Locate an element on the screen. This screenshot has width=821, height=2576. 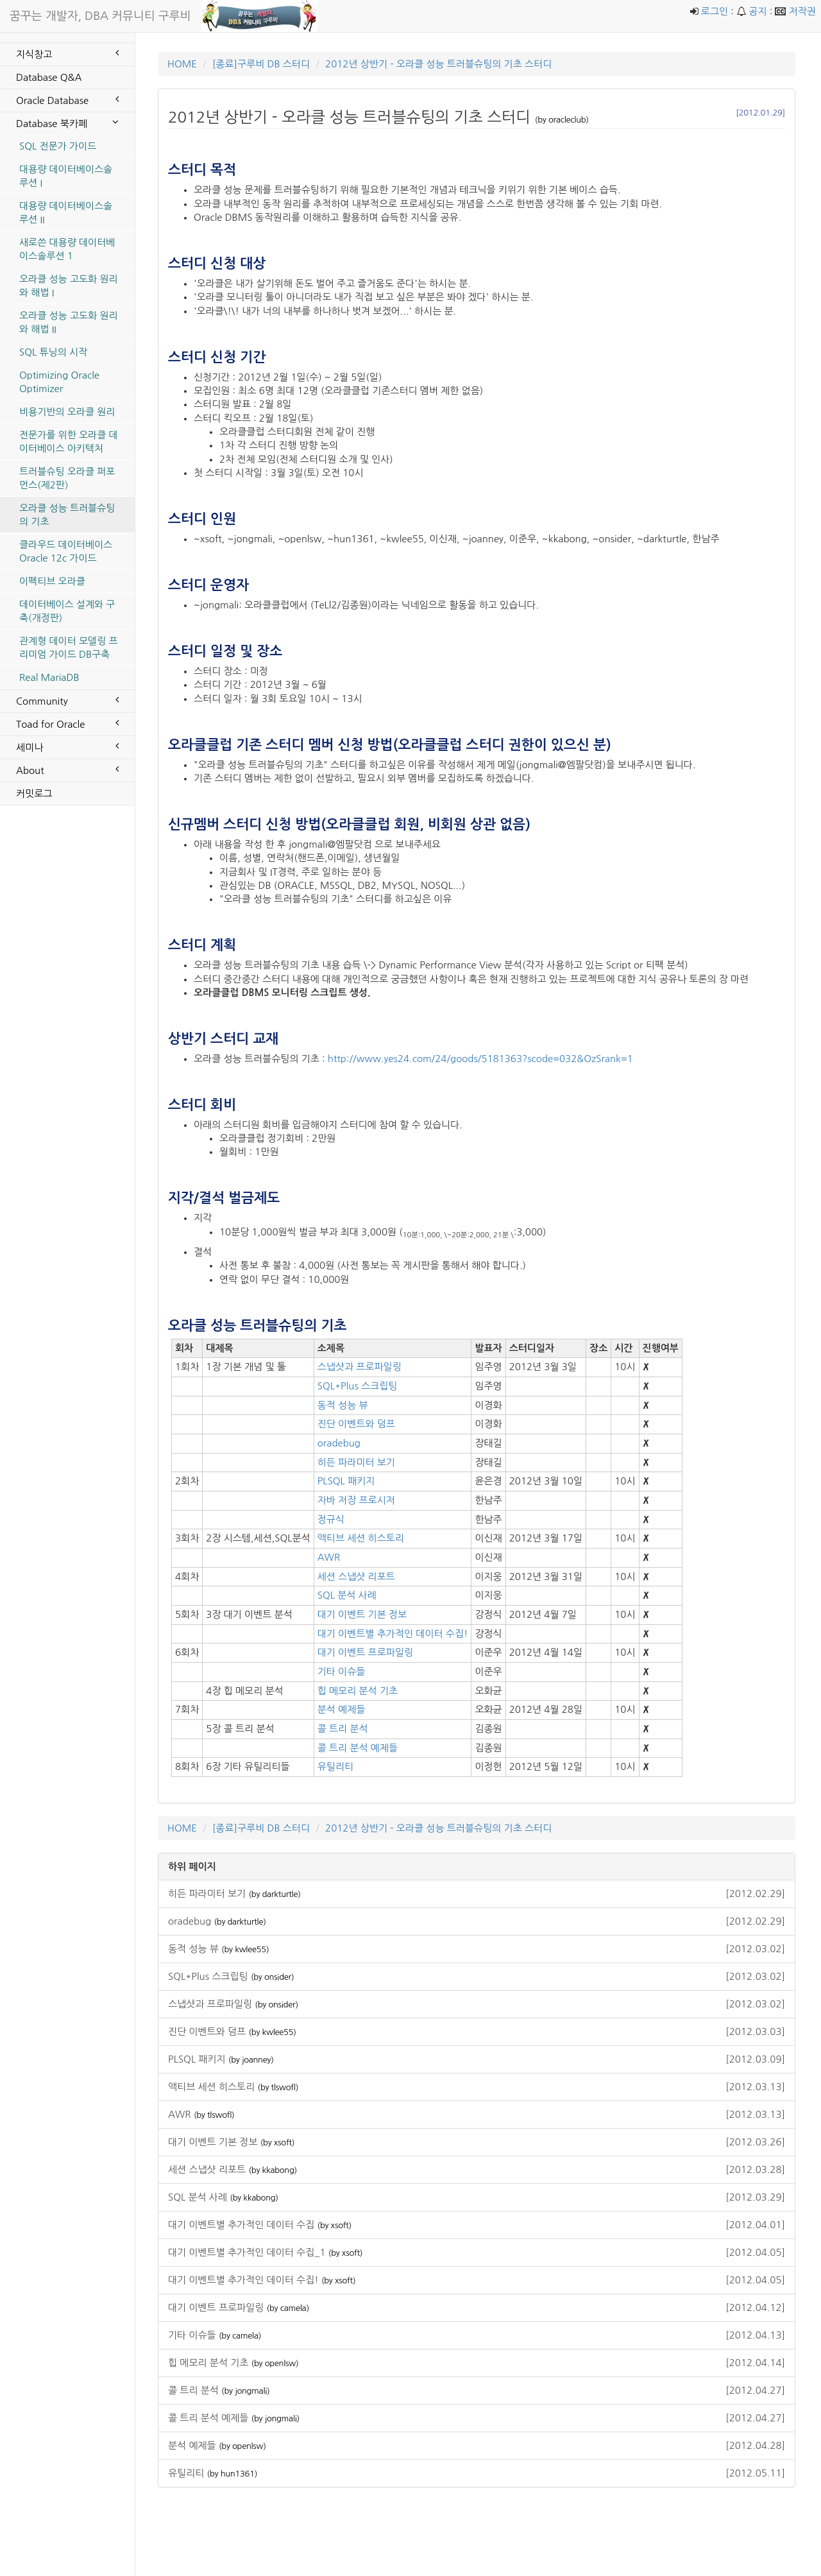
데이터베이스 설계와 구축(개정판) is located at coordinates (67, 611).